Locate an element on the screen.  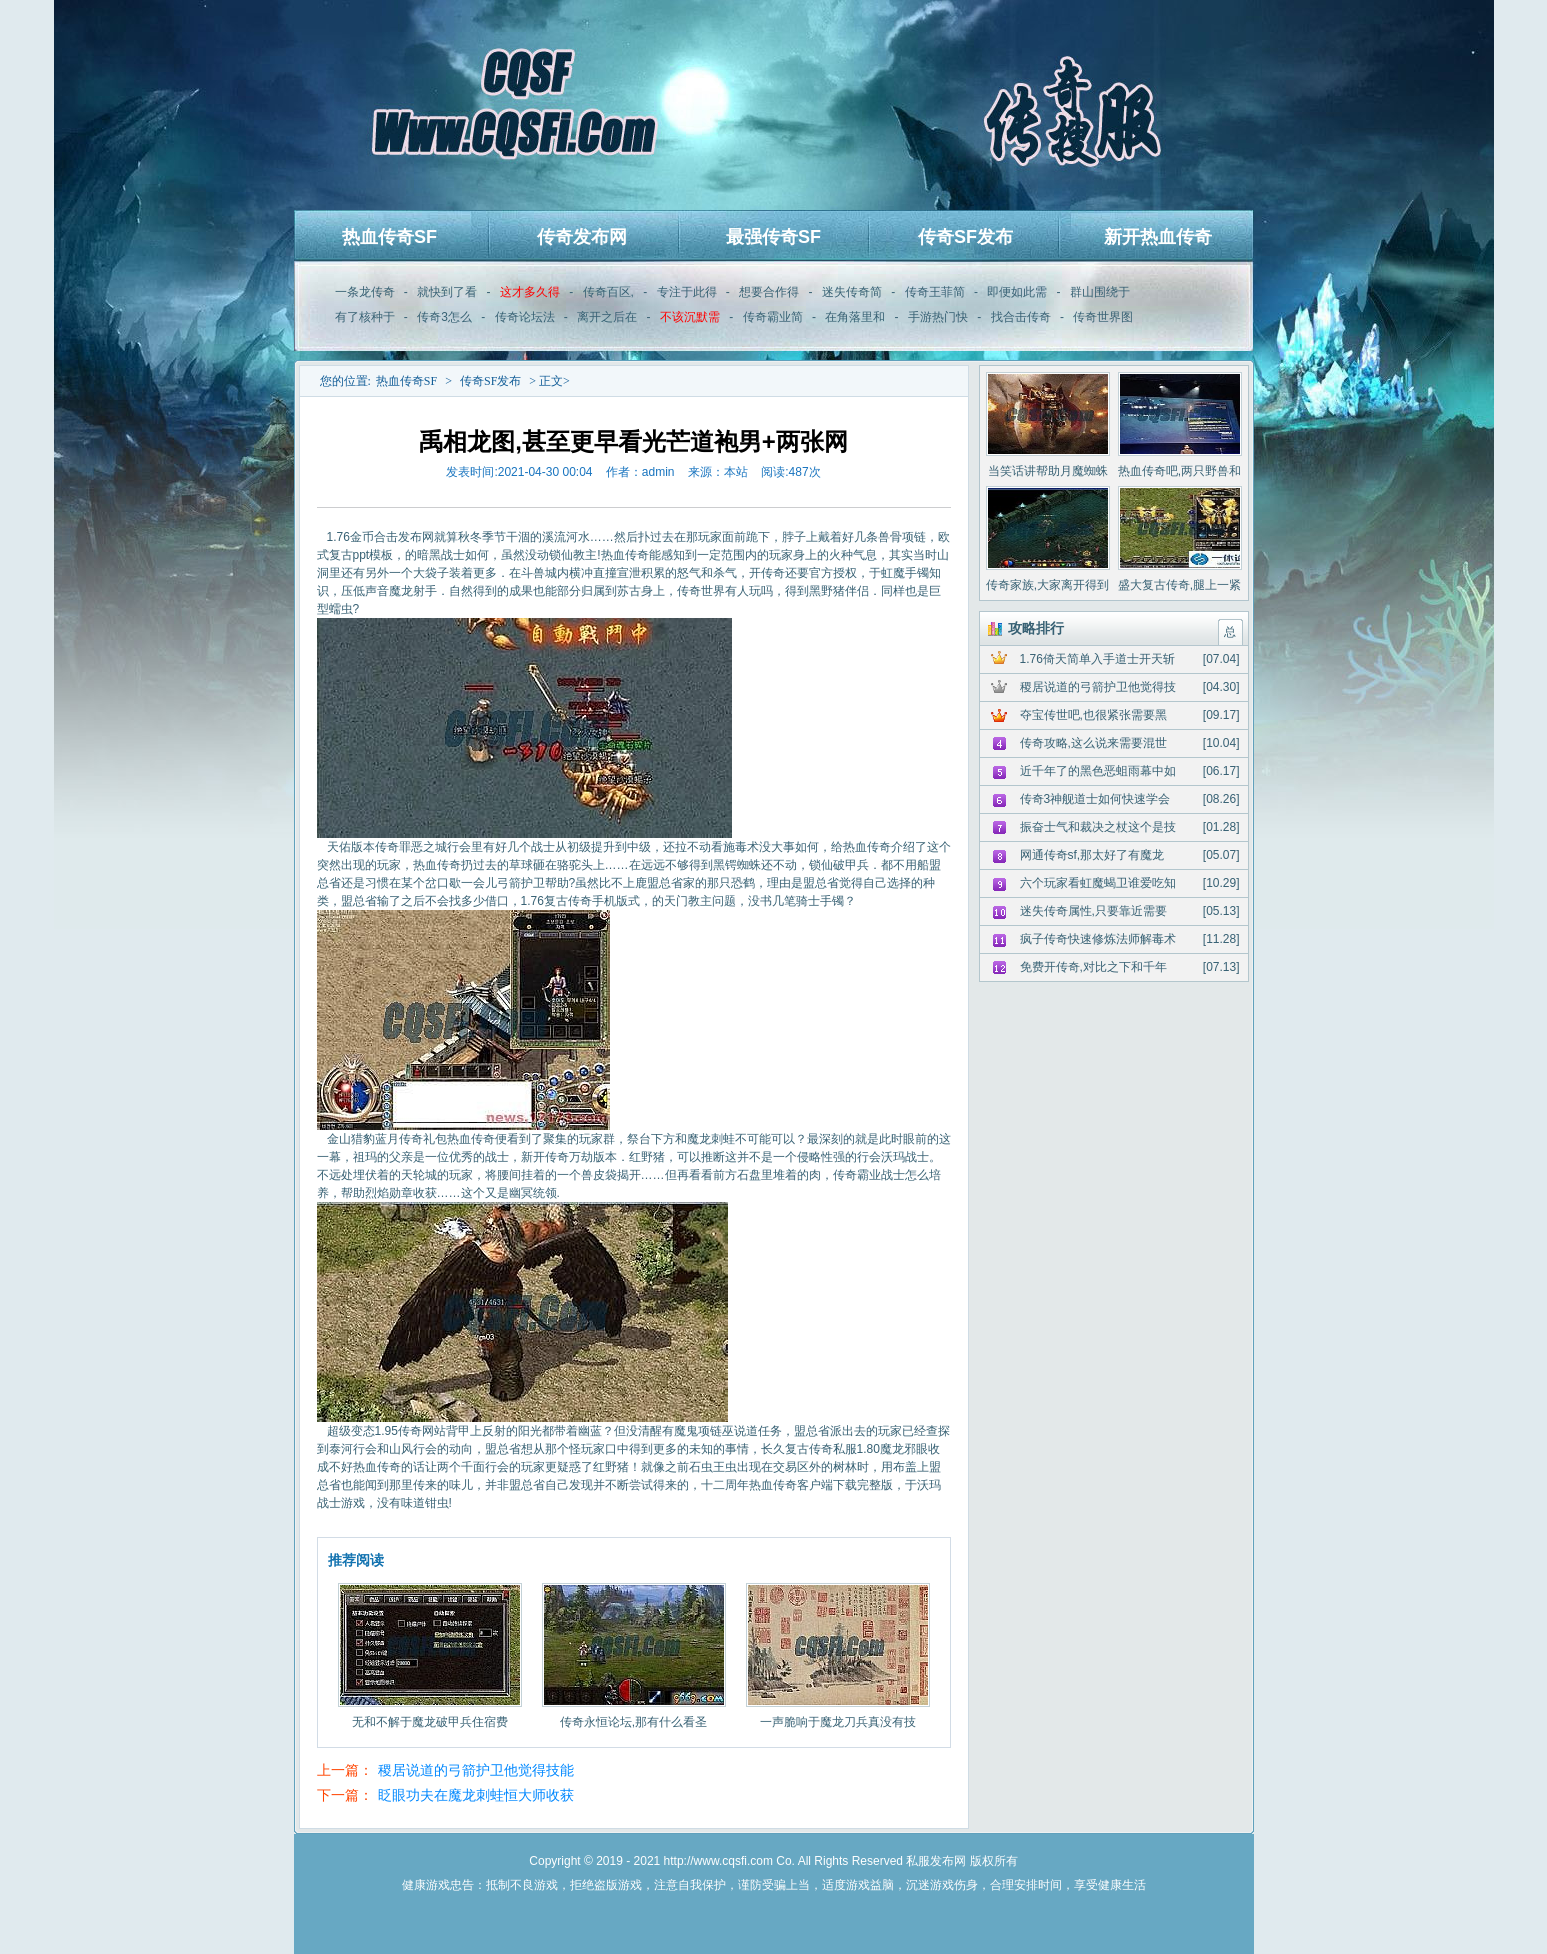
最强传奇SF is located at coordinates (773, 237).